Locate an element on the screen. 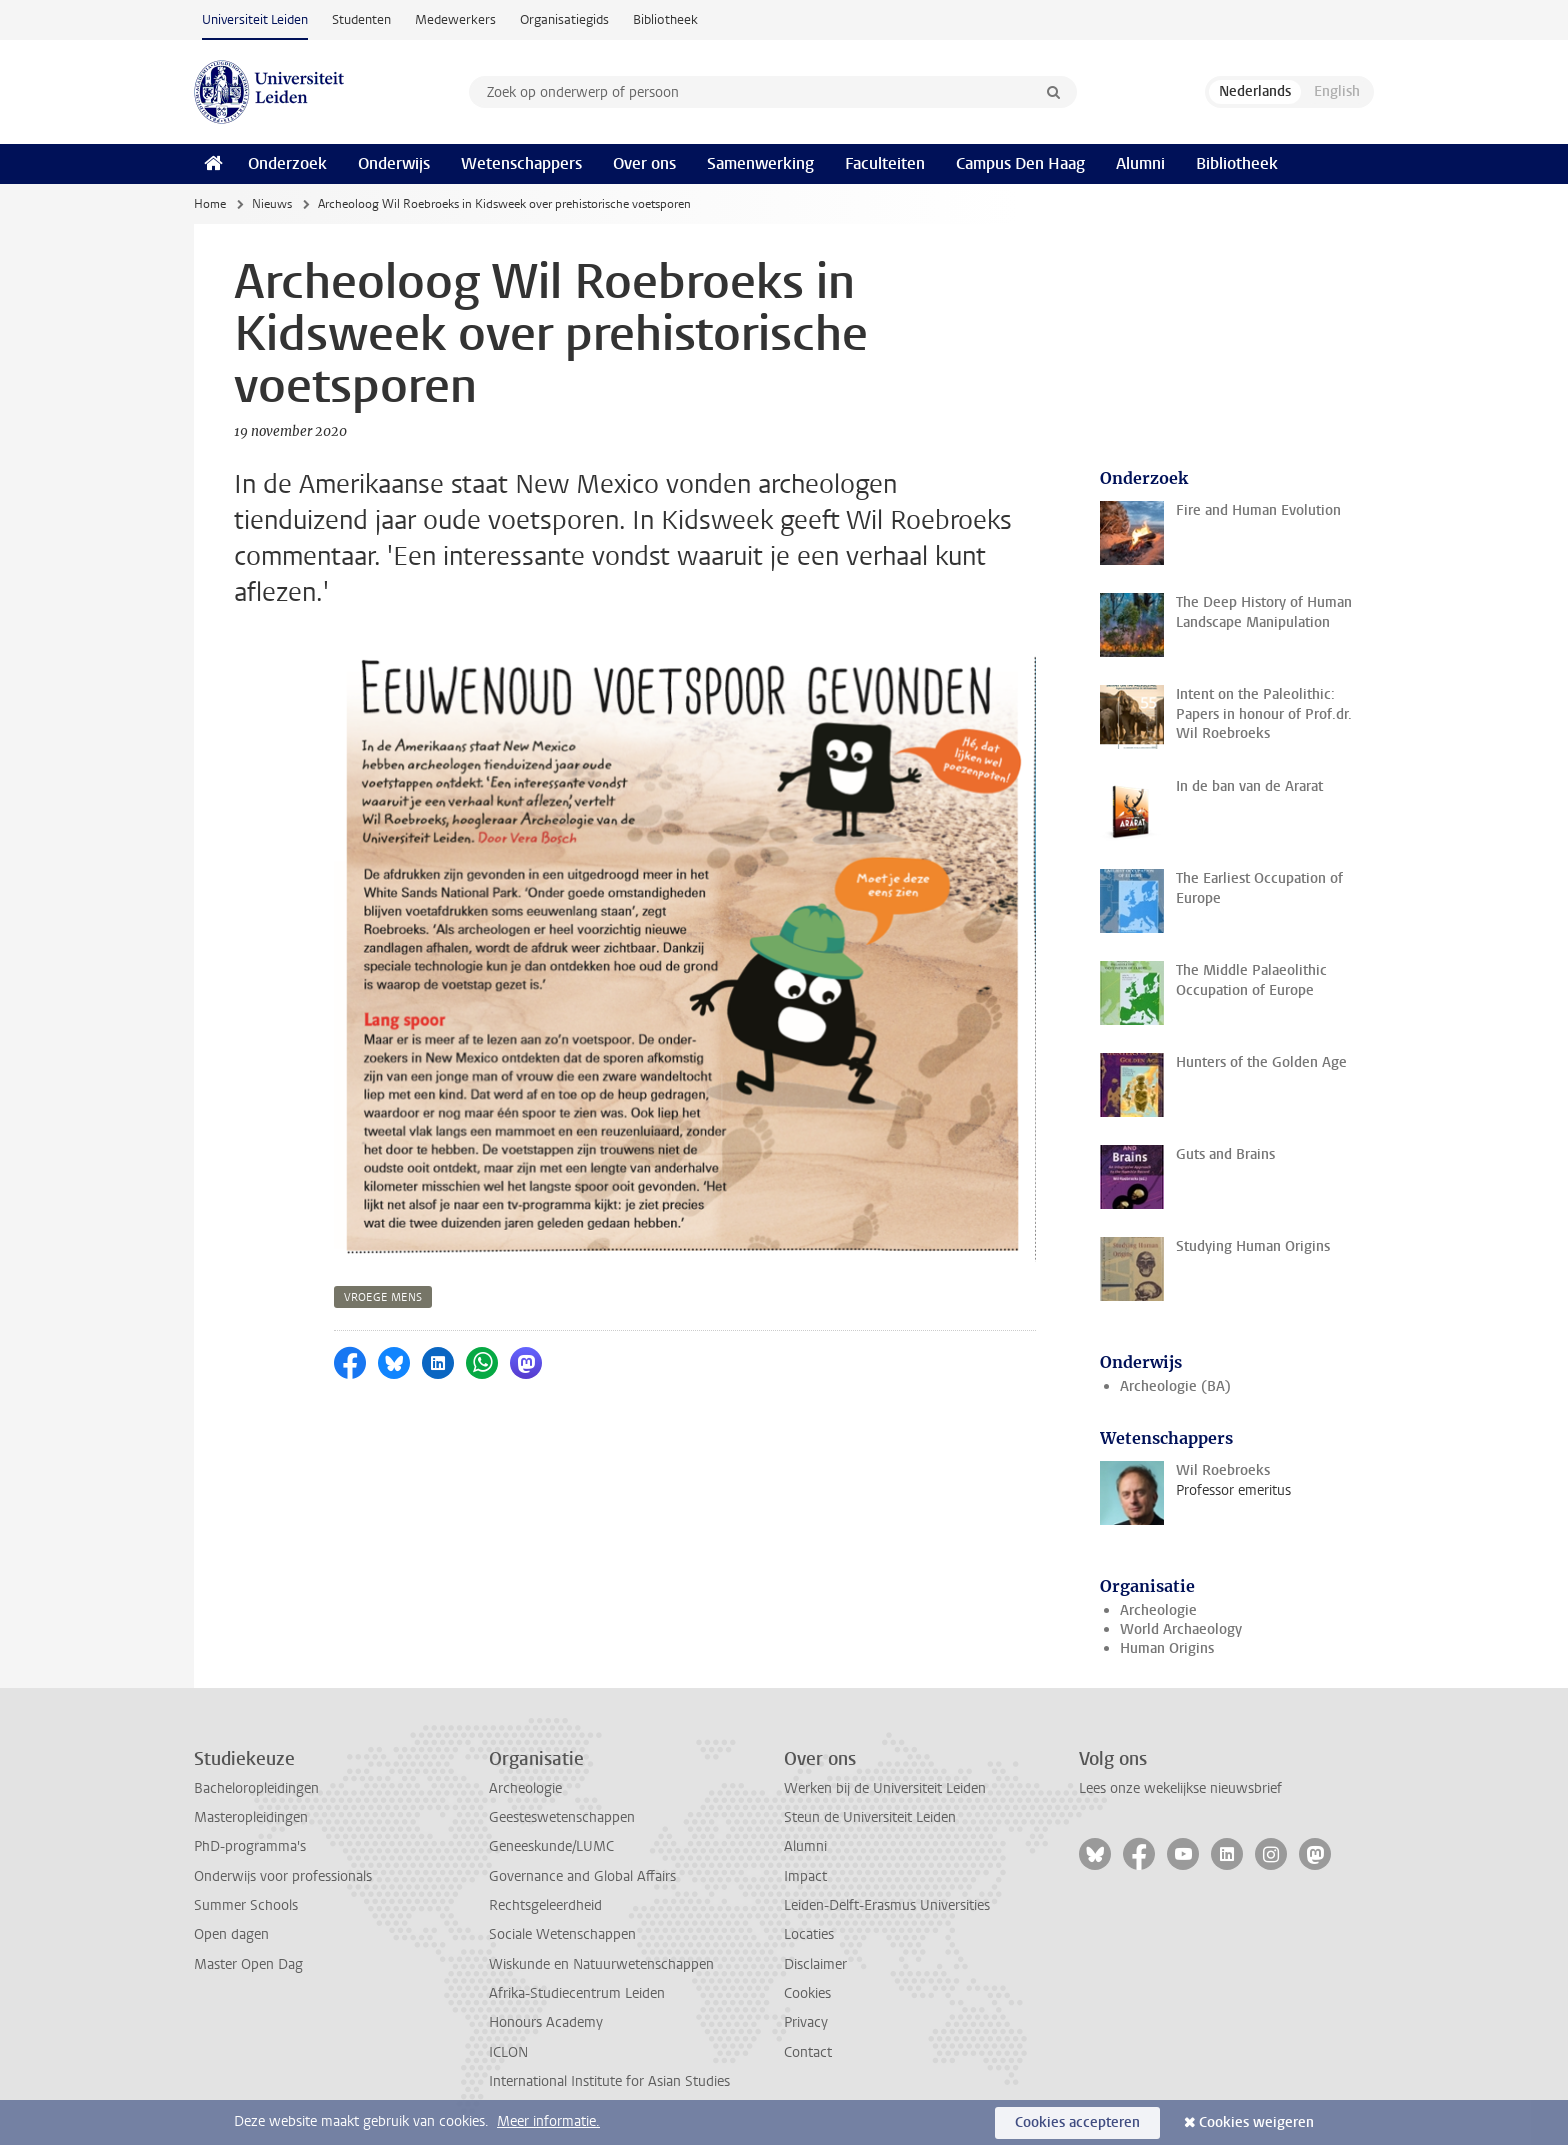  Steun de Universiteit Leiden is located at coordinates (870, 1817).